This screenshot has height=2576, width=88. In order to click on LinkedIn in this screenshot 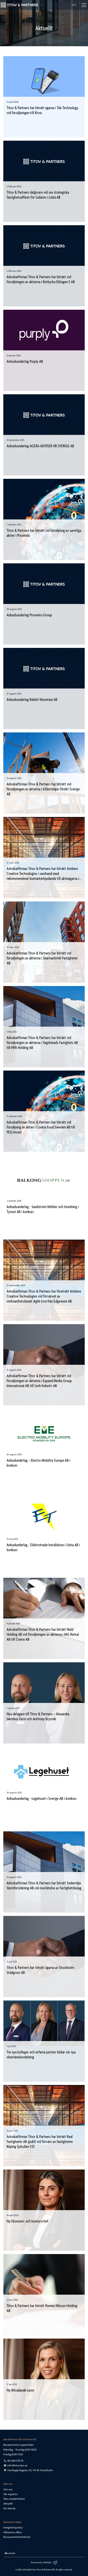, I will do `click(10, 2553)`.